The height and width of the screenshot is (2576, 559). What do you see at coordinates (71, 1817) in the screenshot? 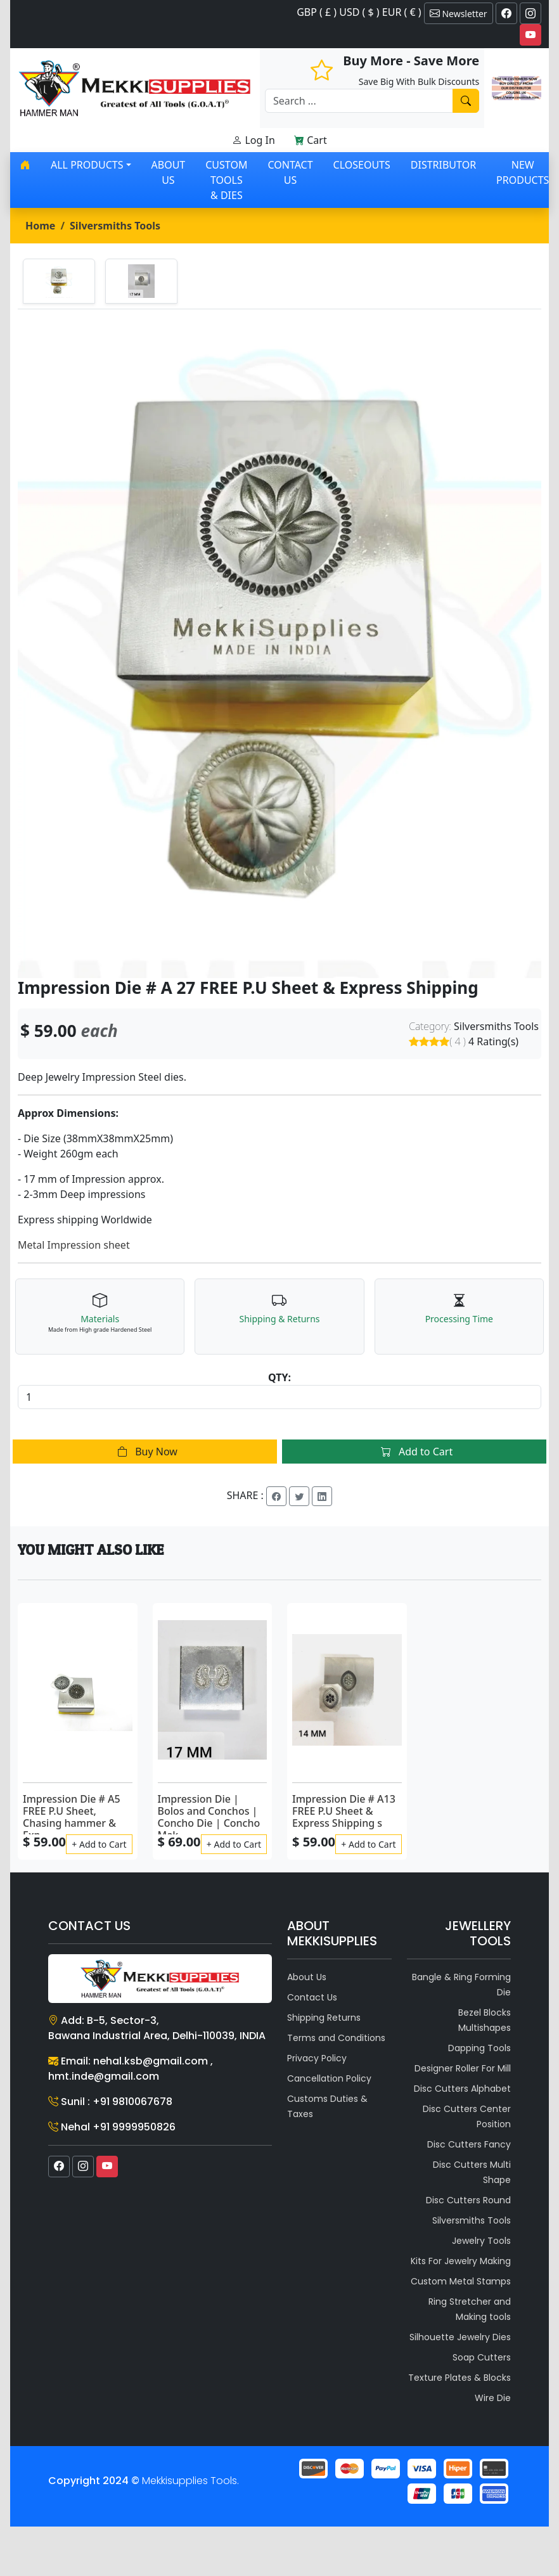
I see `Impression Die # A5 FREE P.U Sheet, Chasing hammer & Exp` at bounding box center [71, 1817].